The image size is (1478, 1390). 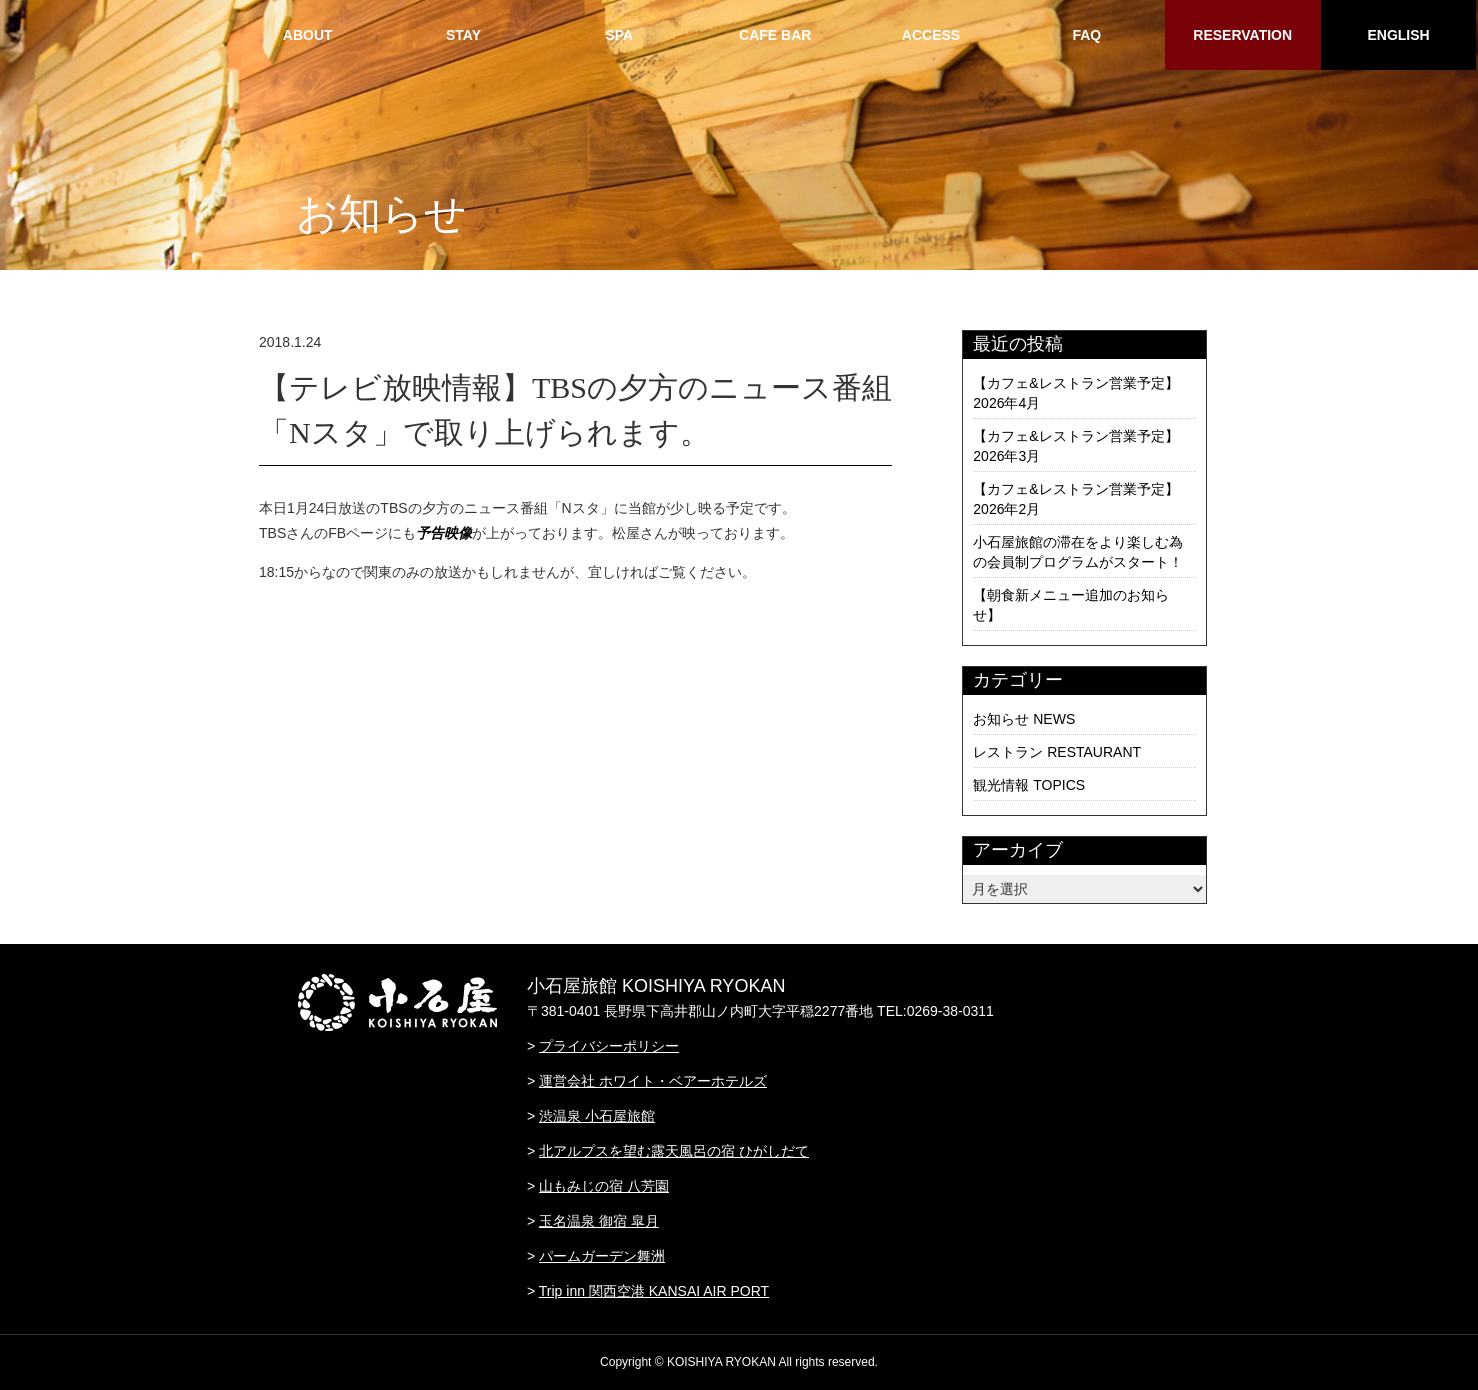 What do you see at coordinates (599, 1221) in the screenshot?
I see `玉名温泉 御宿 皐月` at bounding box center [599, 1221].